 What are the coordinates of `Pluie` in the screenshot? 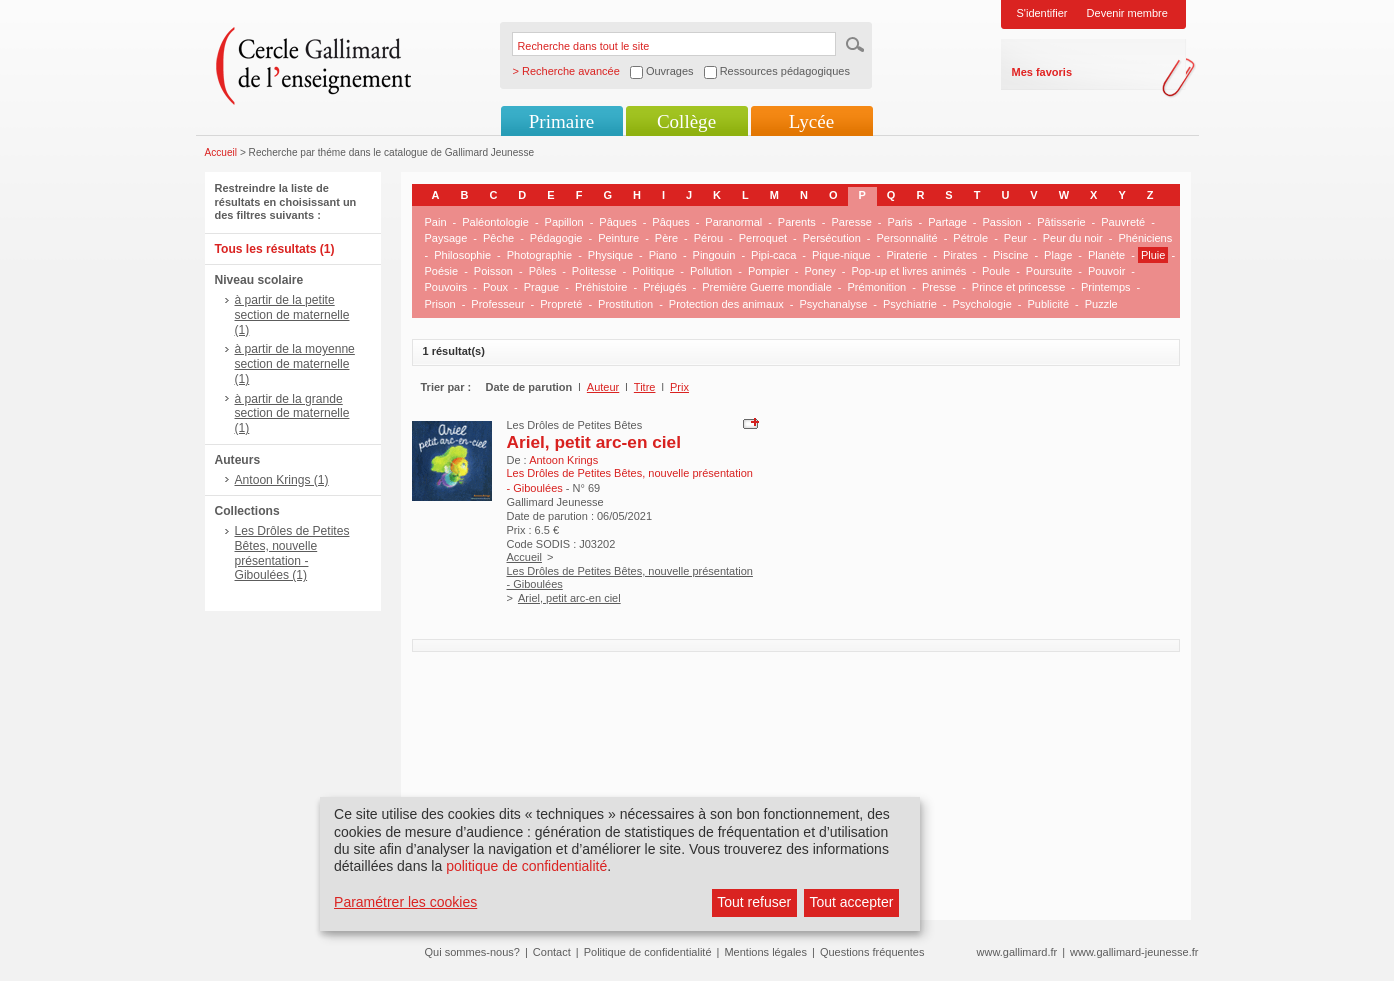 It's located at (1153, 255).